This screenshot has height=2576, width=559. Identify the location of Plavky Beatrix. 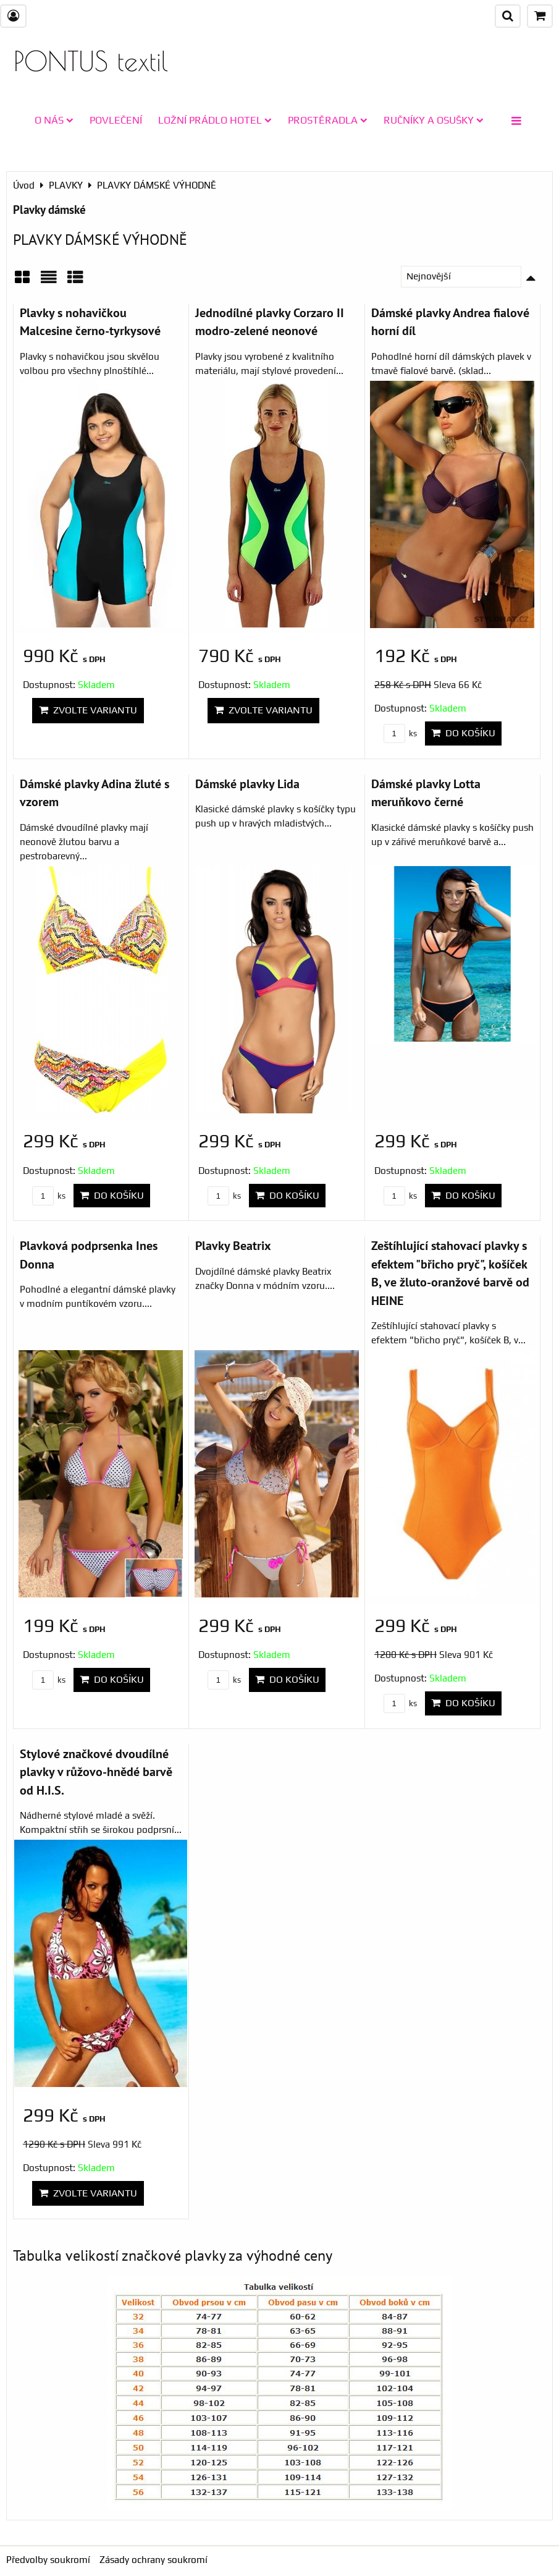
(233, 1245).